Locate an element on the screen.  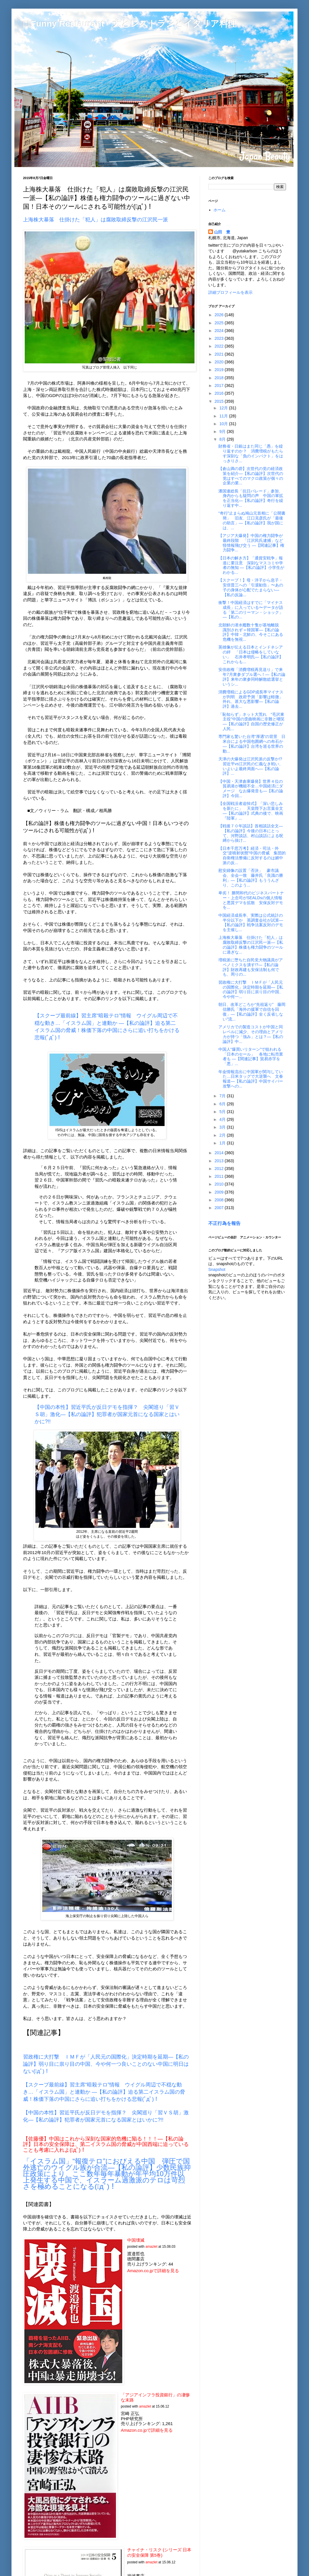
慰安婦像の設置「否決」 豪市議会、全会一致 藤井氏「良識の勝利」―【私の論評】もううんざり、このよう... is located at coordinates (250, 877).